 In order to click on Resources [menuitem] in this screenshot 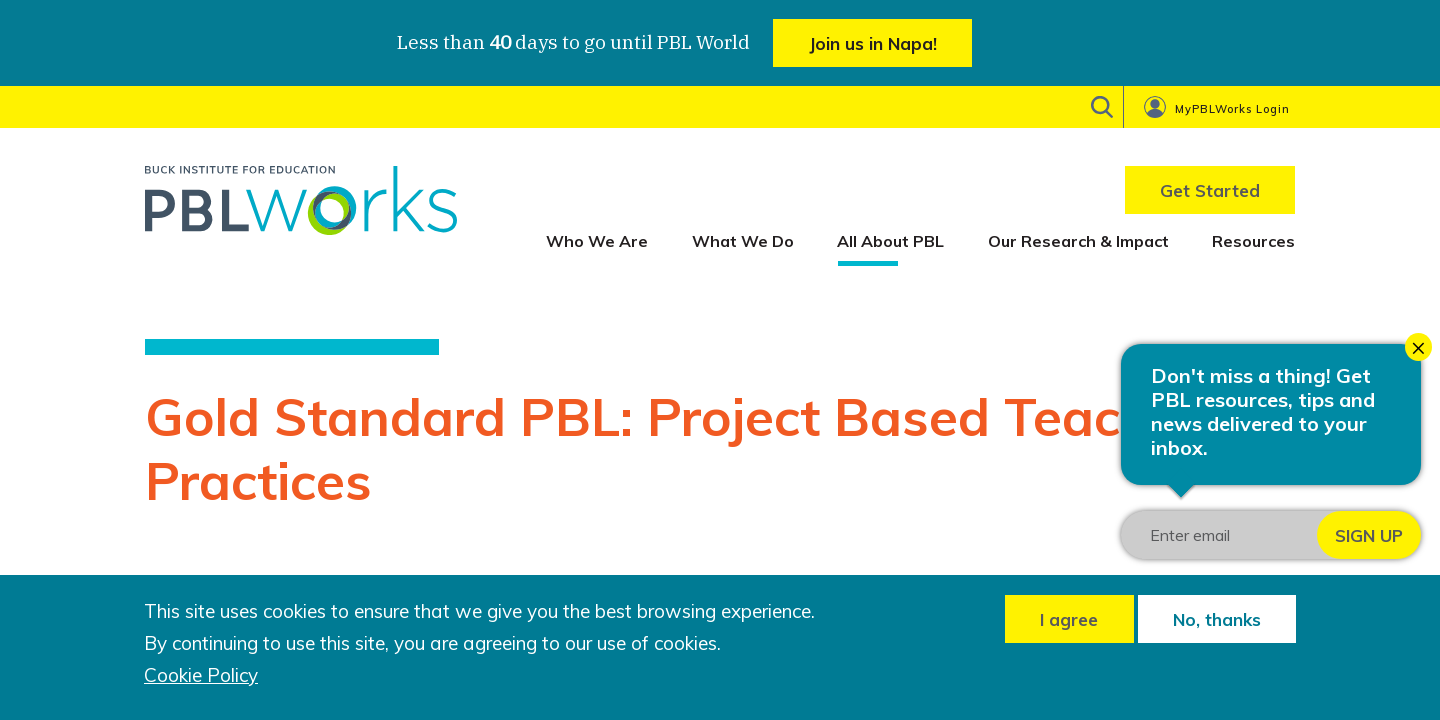, I will do `click(1253, 241)`.